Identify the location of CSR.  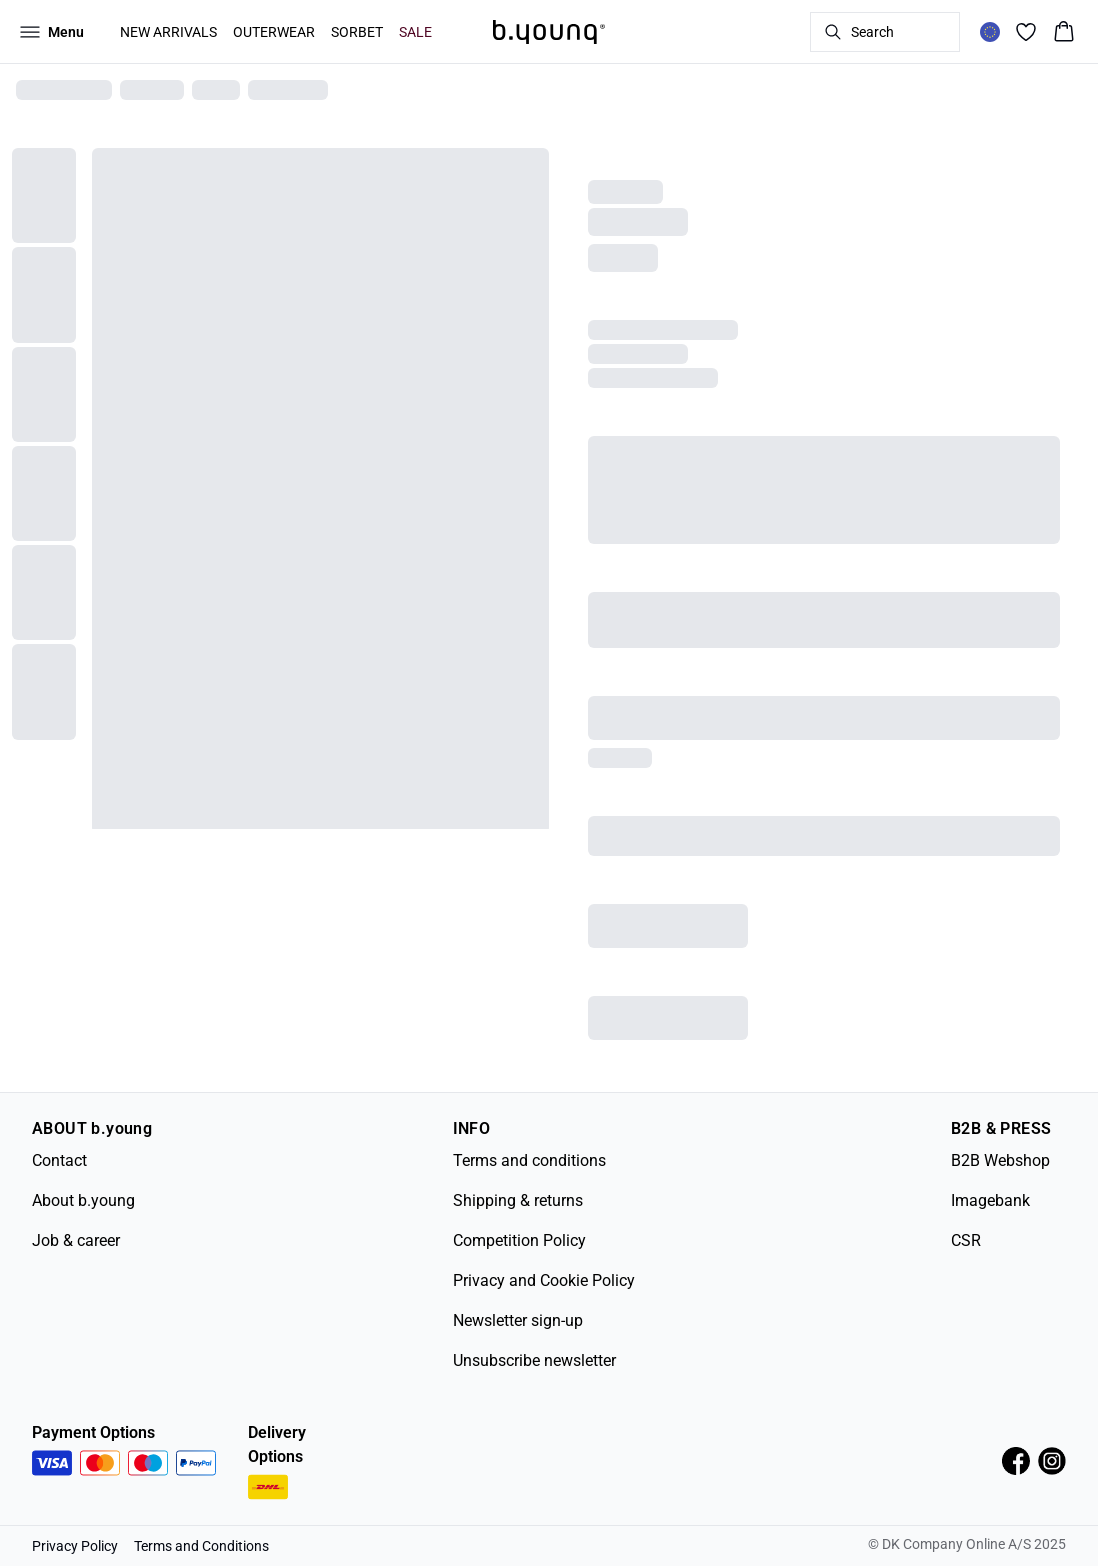
(966, 1240).